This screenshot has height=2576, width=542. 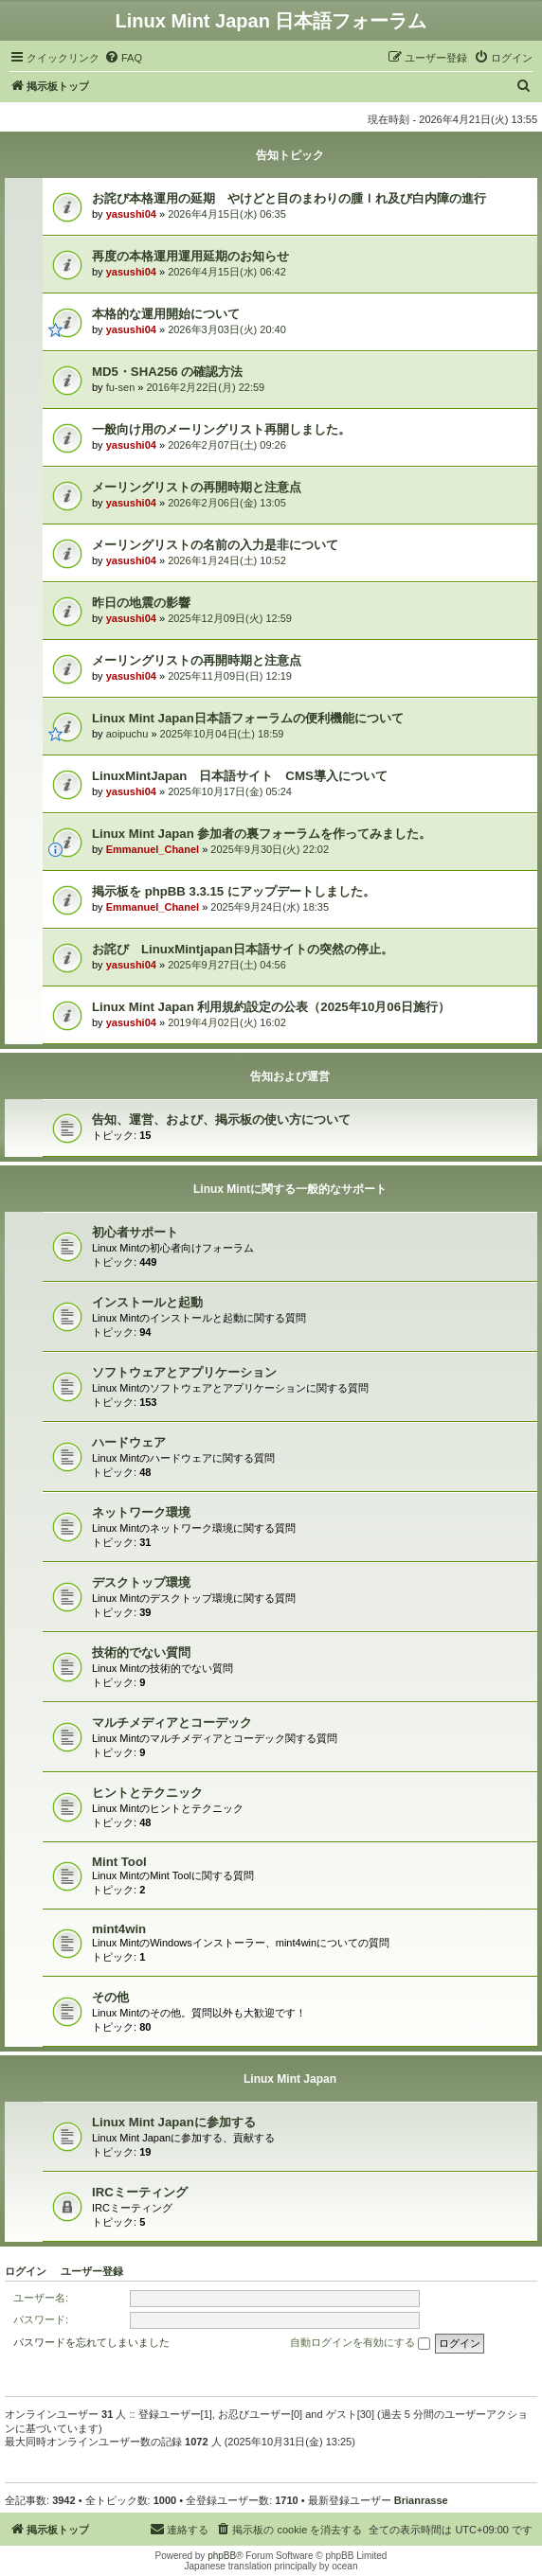 I want to click on 2025年10月04日(土) 18:59, so click(x=222, y=733).